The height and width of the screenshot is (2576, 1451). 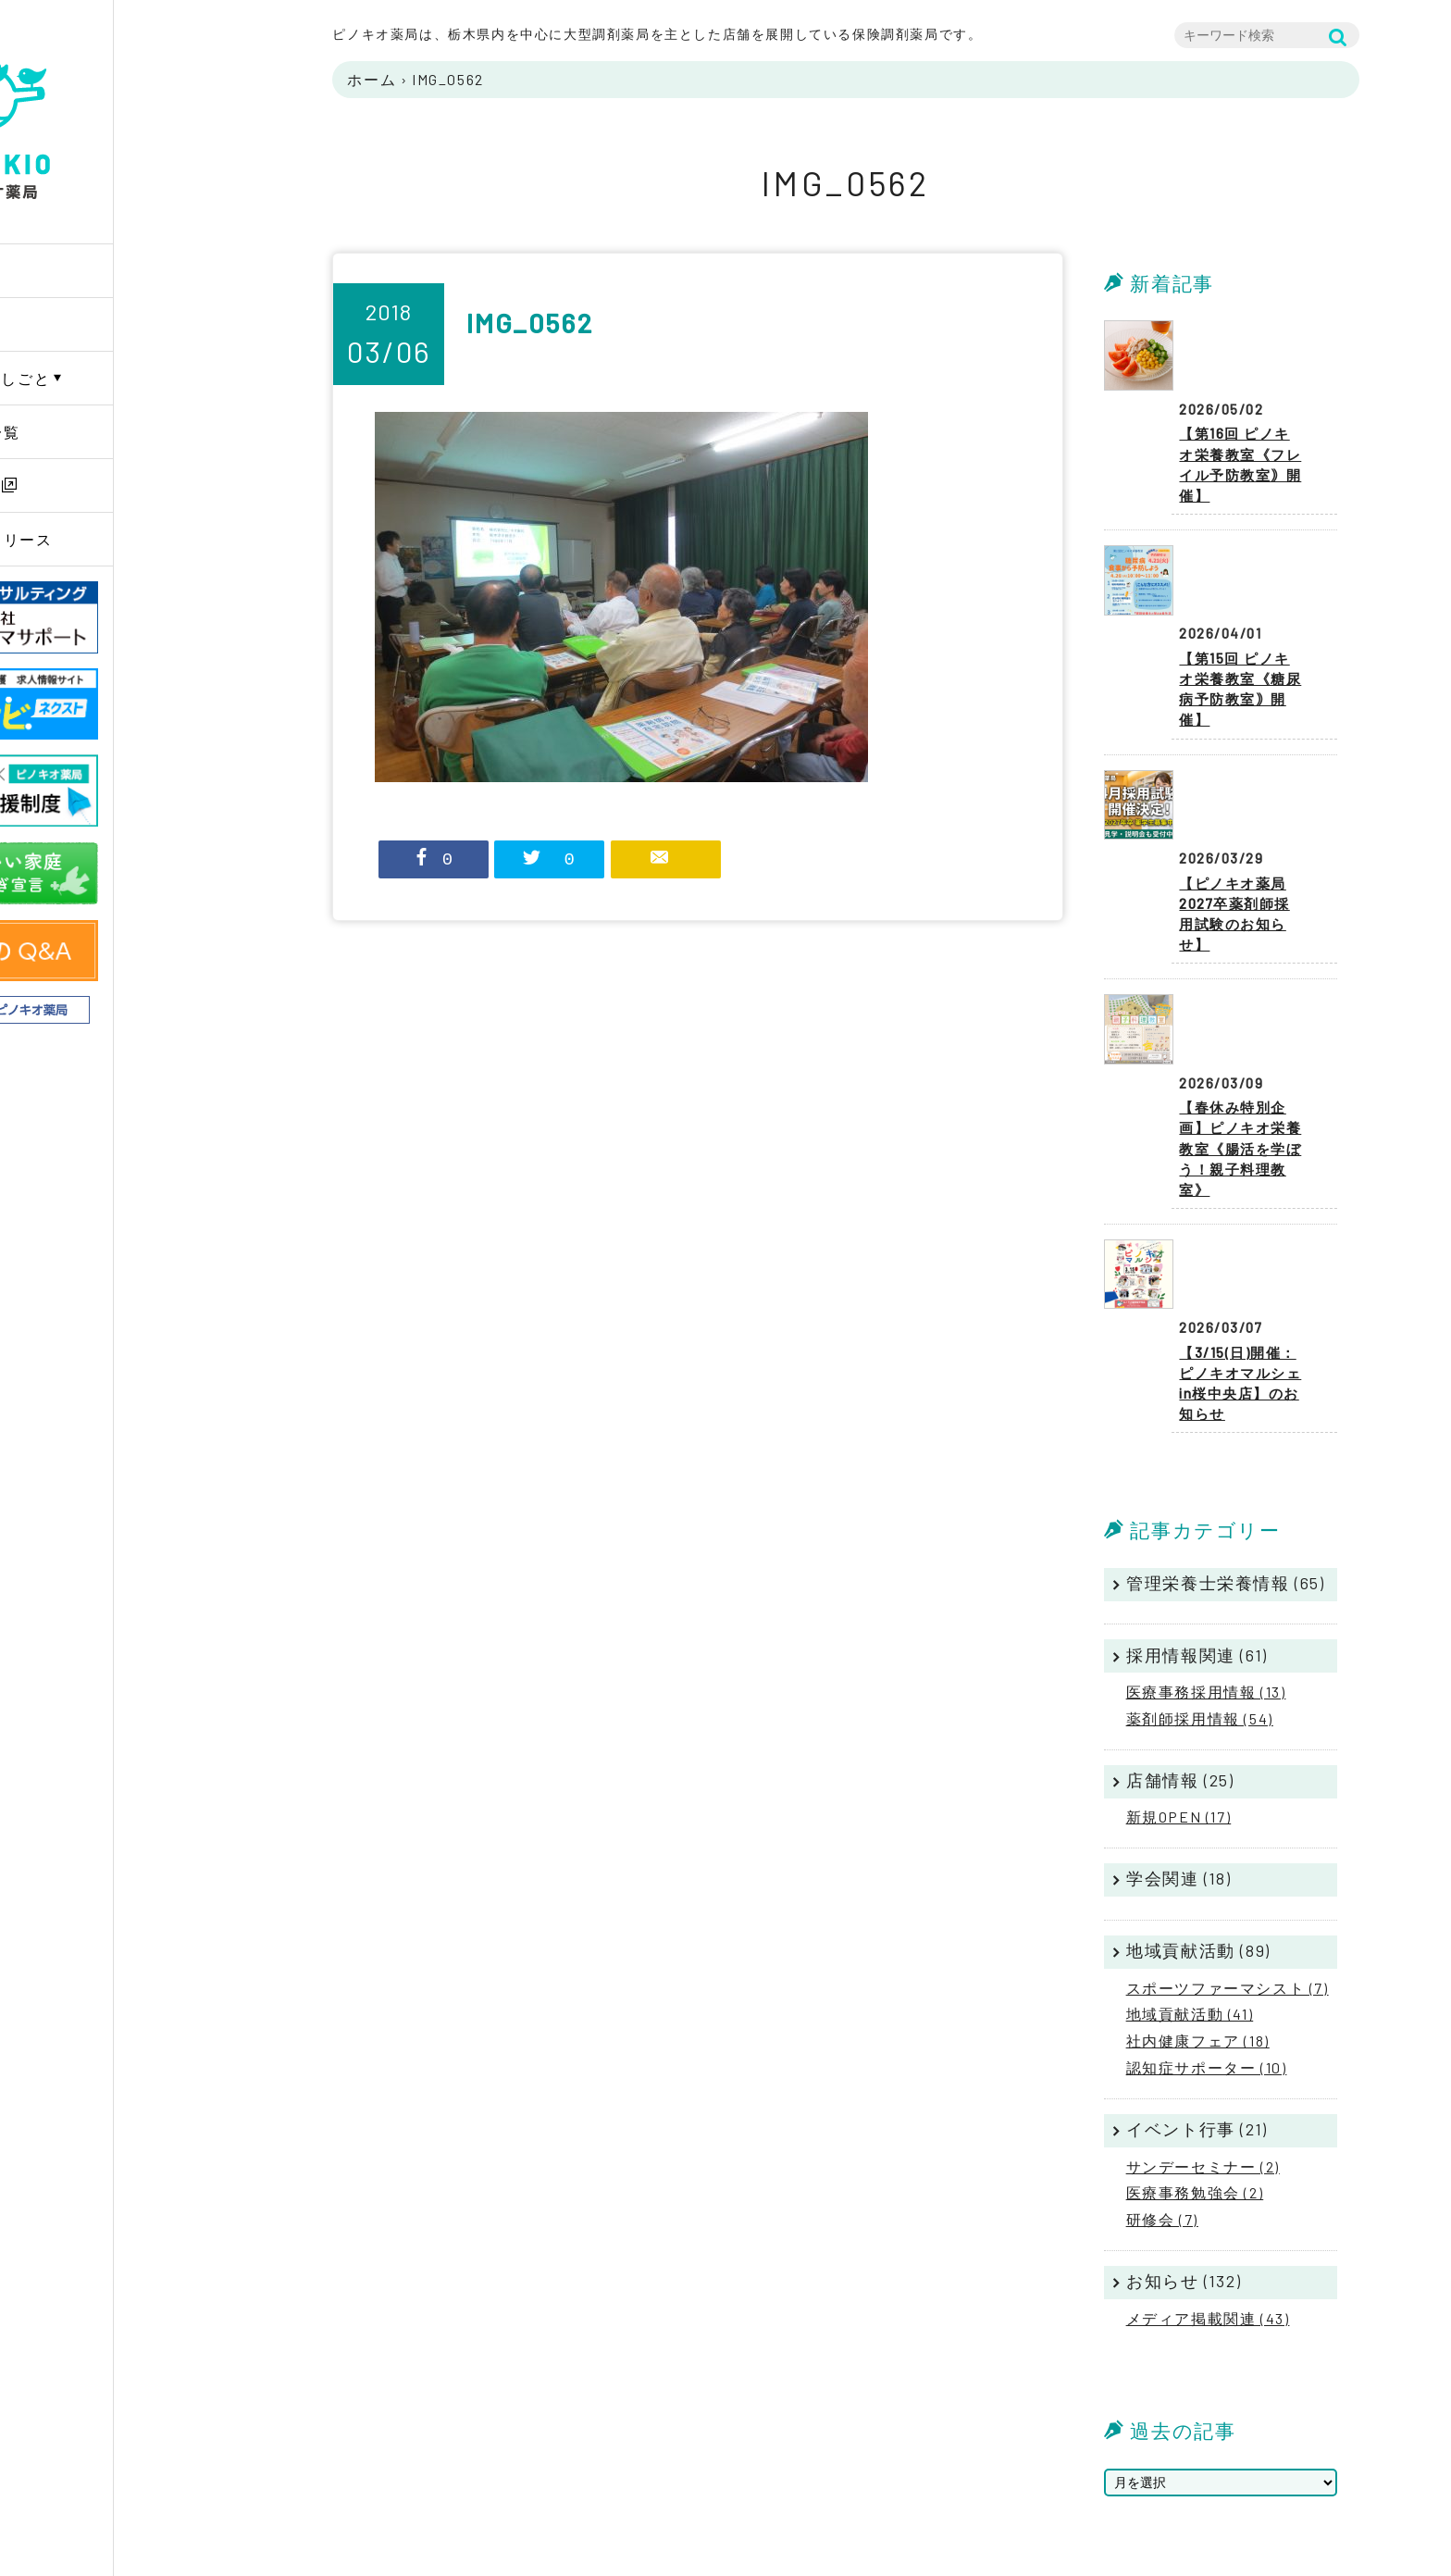 What do you see at coordinates (1178, 1647) in the screenshot?
I see `学会関連 (18)` at bounding box center [1178, 1647].